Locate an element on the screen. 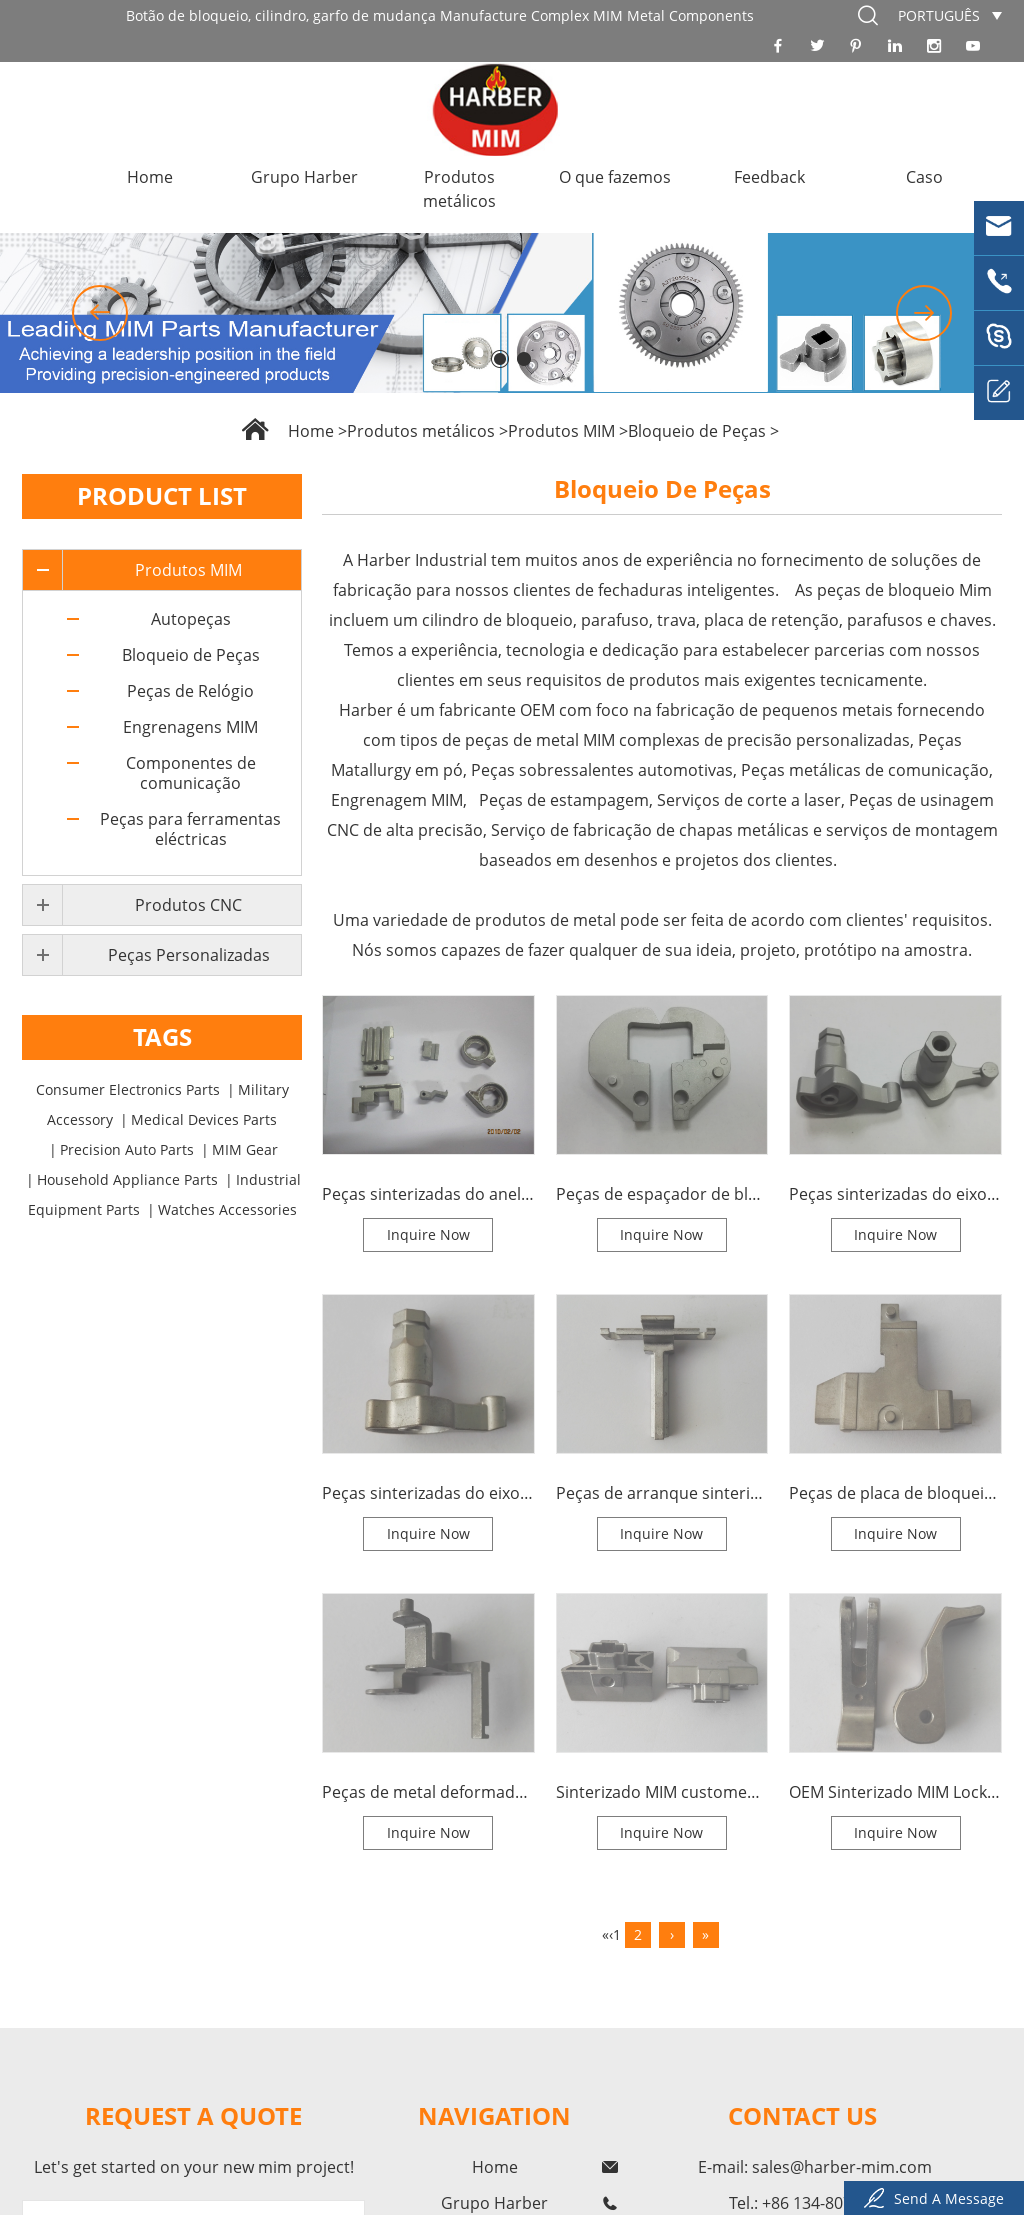 The width and height of the screenshot is (1024, 2215). Home is located at coordinates (150, 177).